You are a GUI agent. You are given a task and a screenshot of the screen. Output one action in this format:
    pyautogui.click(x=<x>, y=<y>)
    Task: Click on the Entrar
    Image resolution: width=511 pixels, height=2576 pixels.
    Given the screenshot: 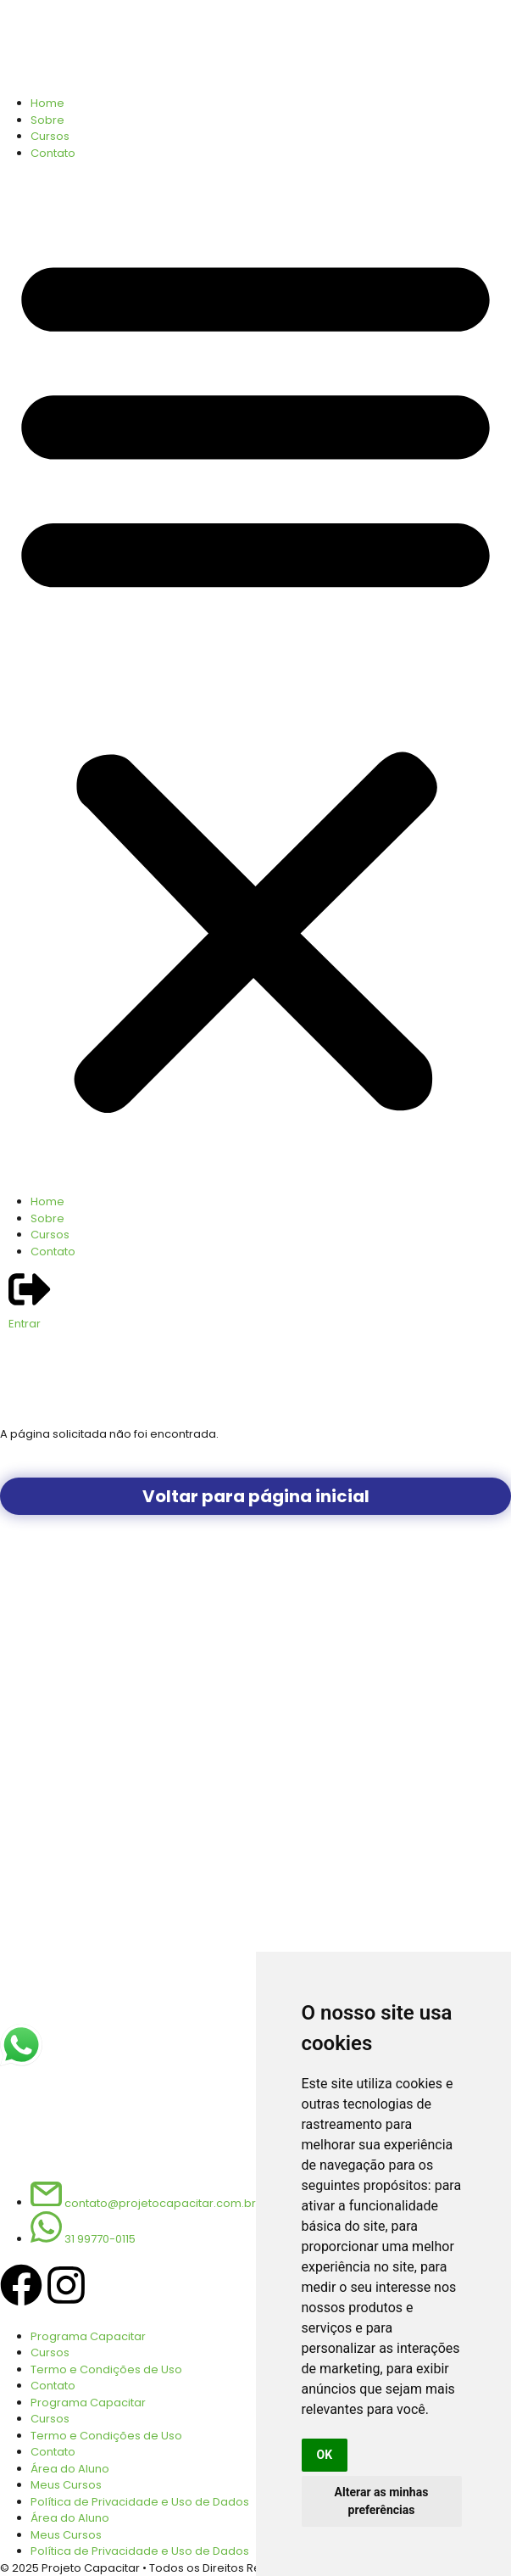 What is the action you would take?
    pyautogui.click(x=24, y=1324)
    